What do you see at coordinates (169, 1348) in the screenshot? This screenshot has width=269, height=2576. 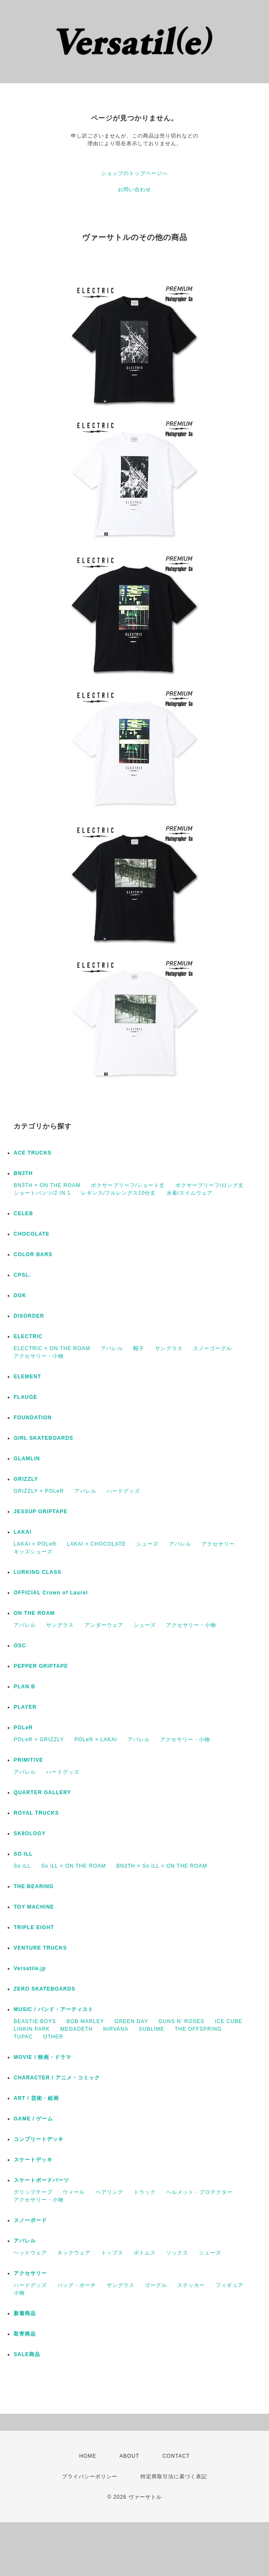 I see `サングラス` at bounding box center [169, 1348].